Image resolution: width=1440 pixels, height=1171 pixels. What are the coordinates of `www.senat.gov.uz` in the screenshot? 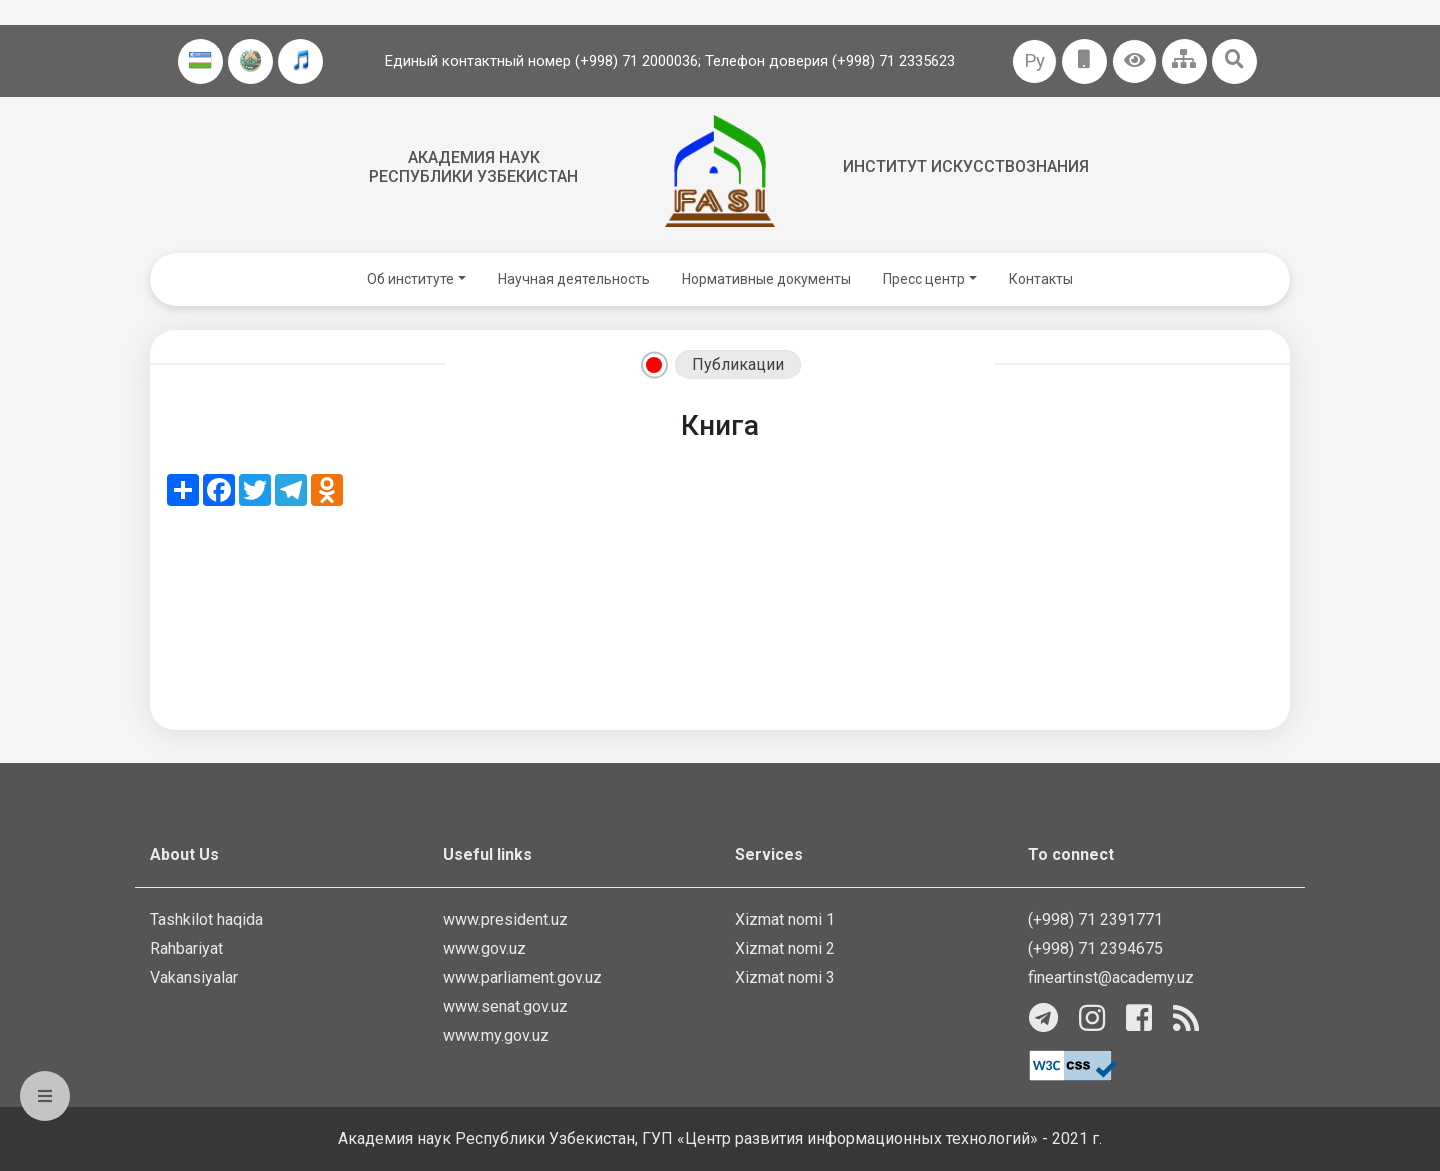 It's located at (505, 1006).